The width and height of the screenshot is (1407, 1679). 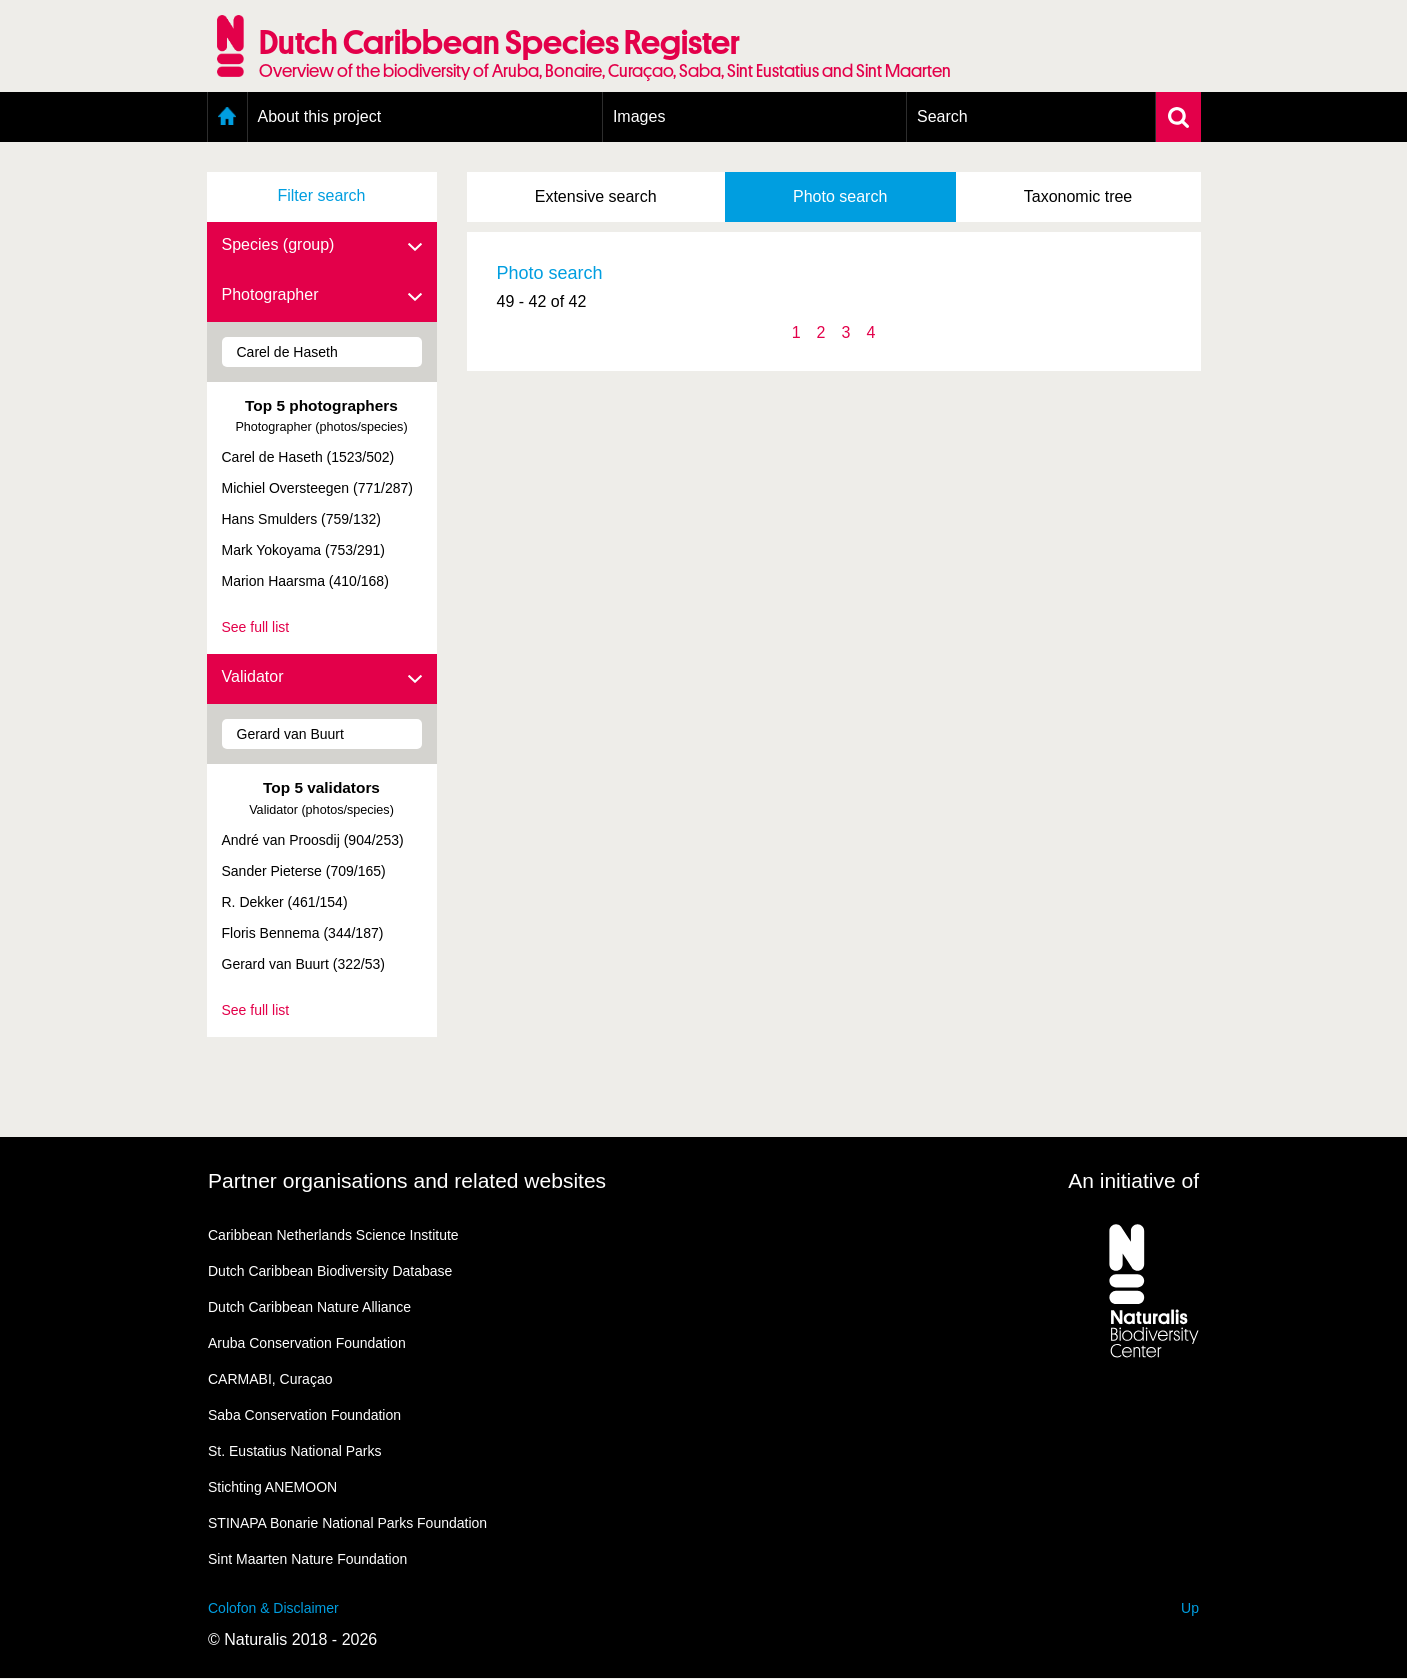 What do you see at coordinates (1133, 1180) in the screenshot?
I see `An initiative of` at bounding box center [1133, 1180].